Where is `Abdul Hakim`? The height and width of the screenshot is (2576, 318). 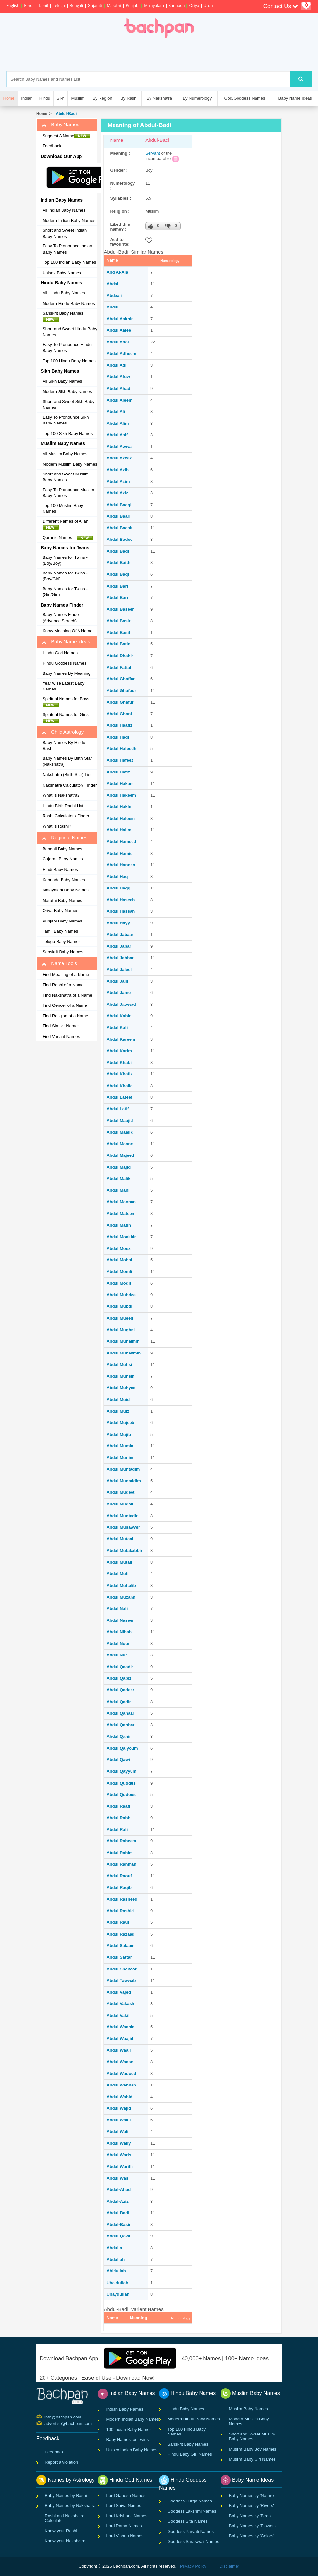
Abdul Hakim is located at coordinates (119, 806).